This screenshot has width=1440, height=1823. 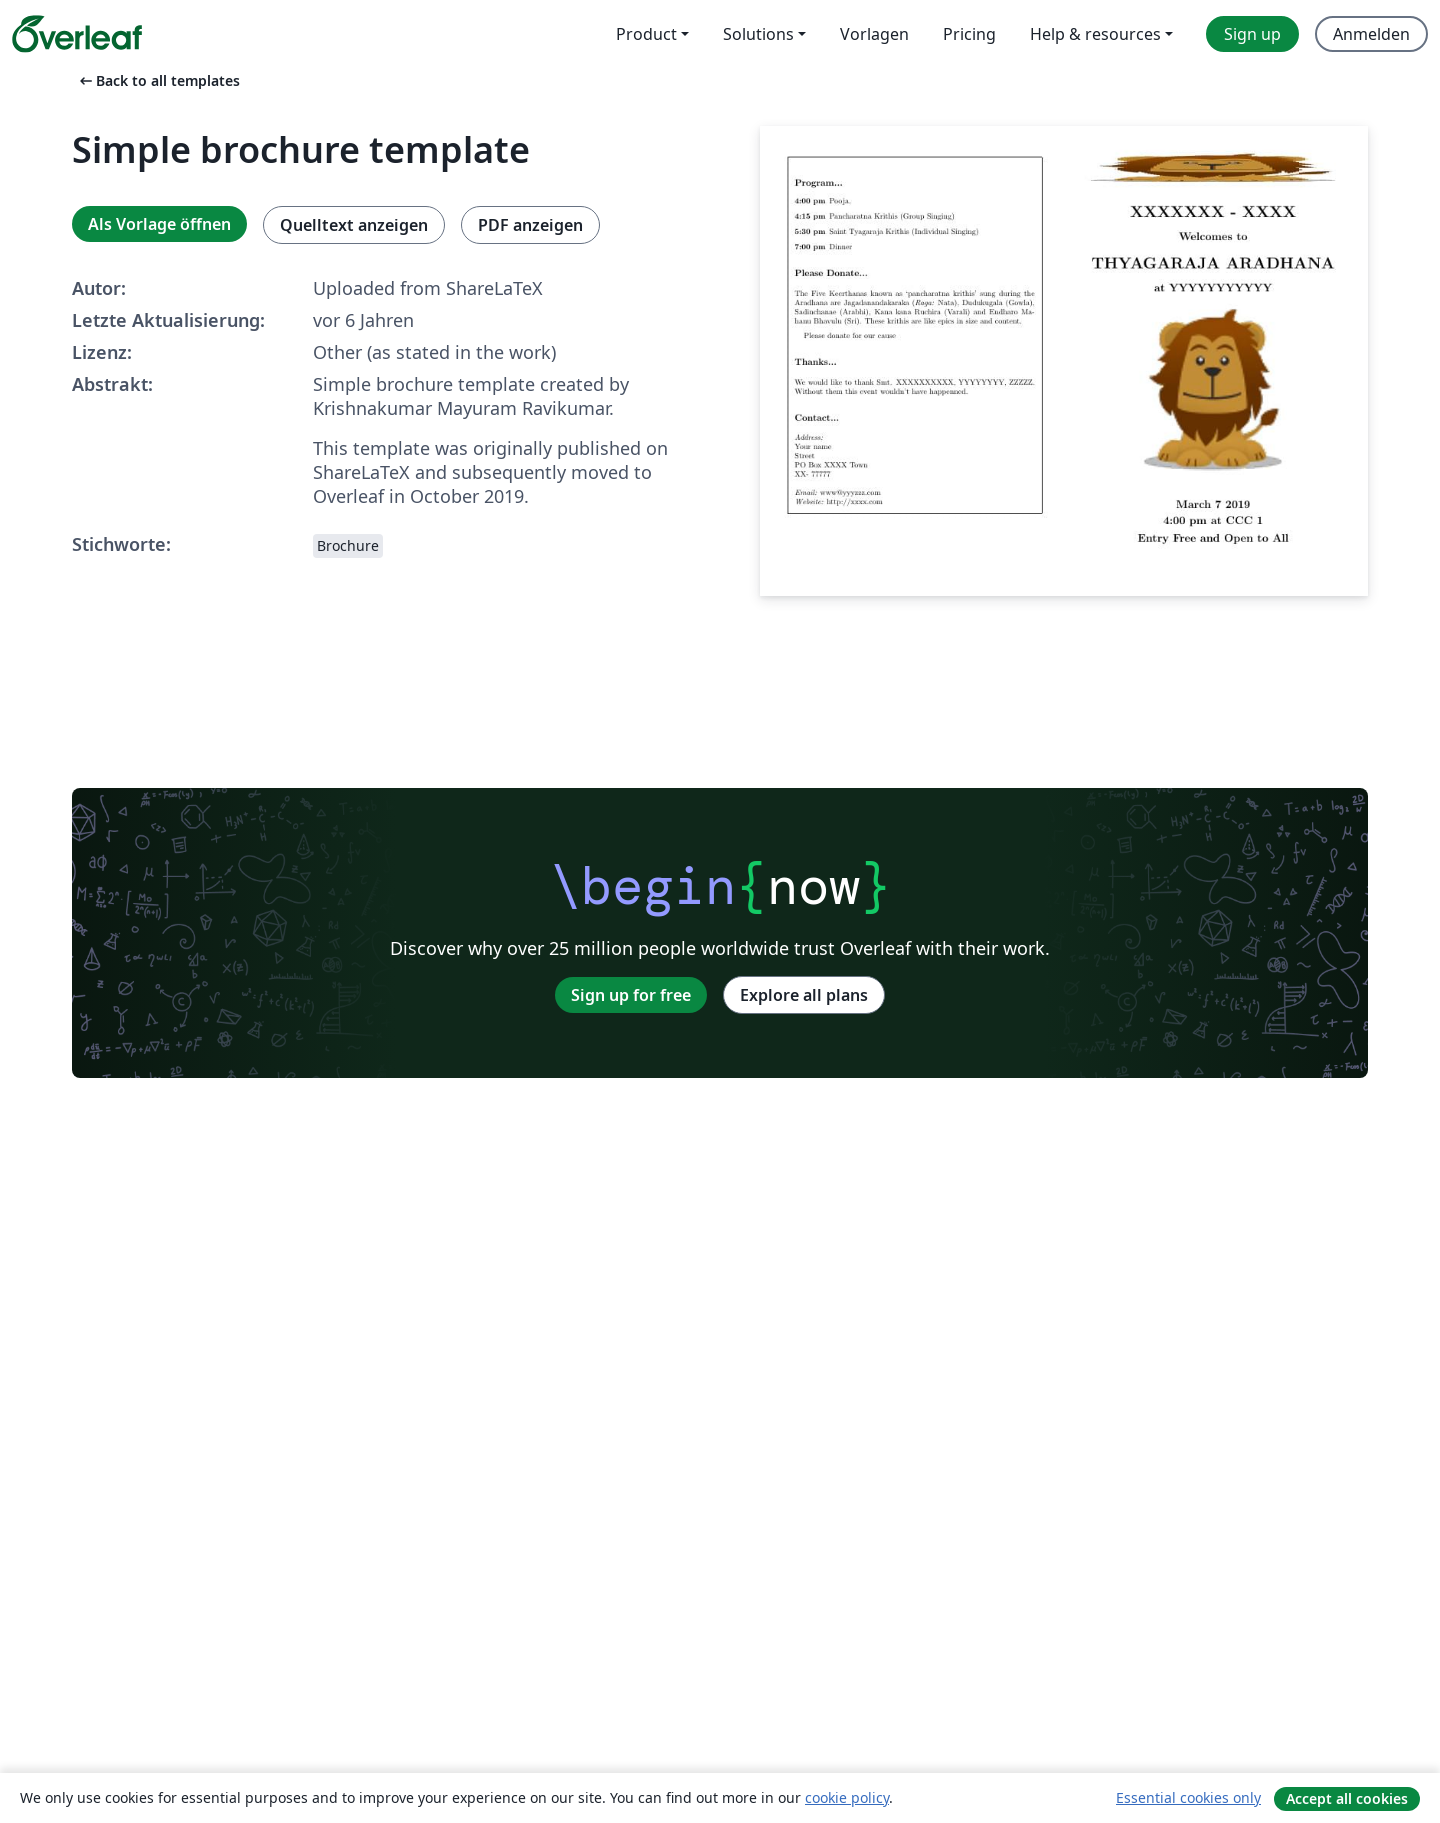 I want to click on [Overleaf], so click(x=77, y=34).